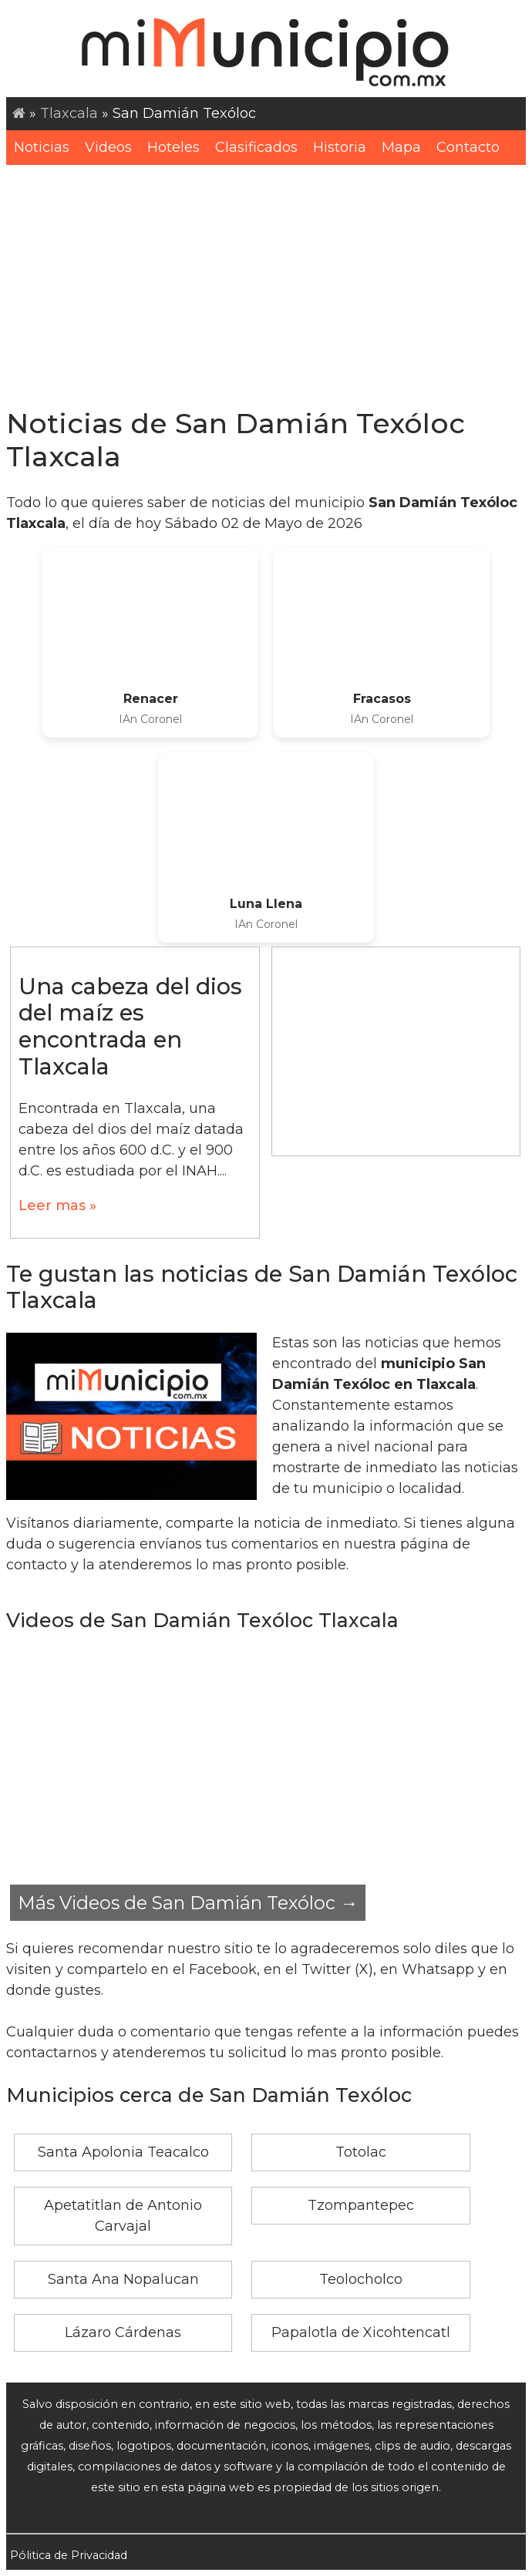  What do you see at coordinates (360, 2279) in the screenshot?
I see `Teolocholco` at bounding box center [360, 2279].